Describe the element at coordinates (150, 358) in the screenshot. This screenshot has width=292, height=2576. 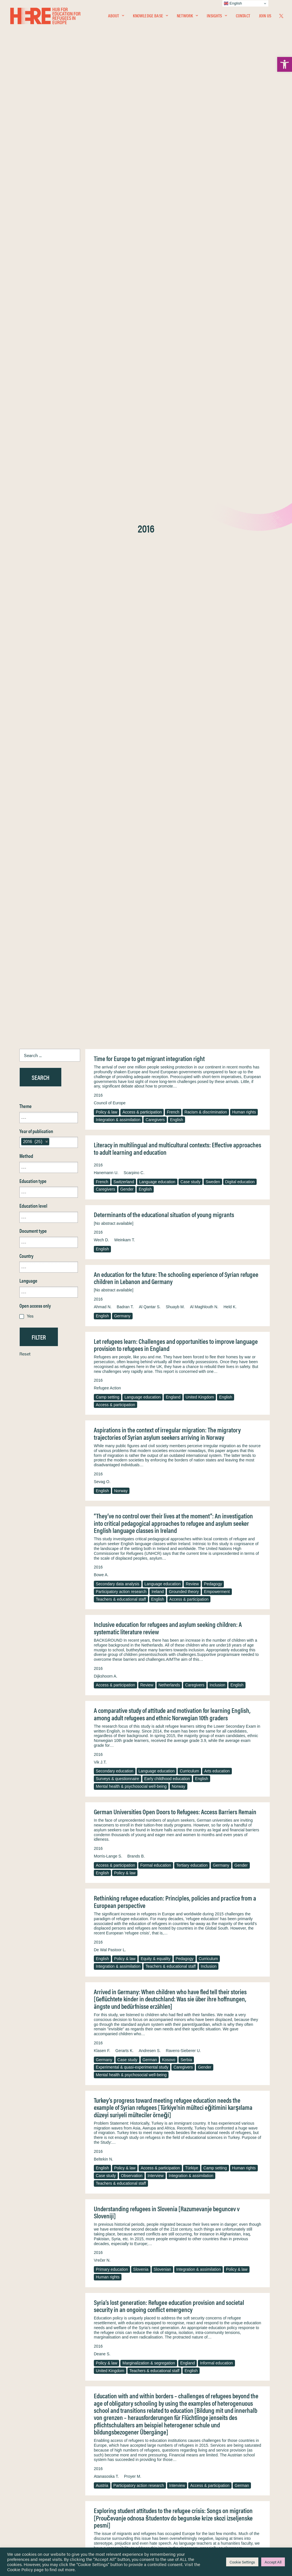
I see `Al Qantar S. [link]` at that location.